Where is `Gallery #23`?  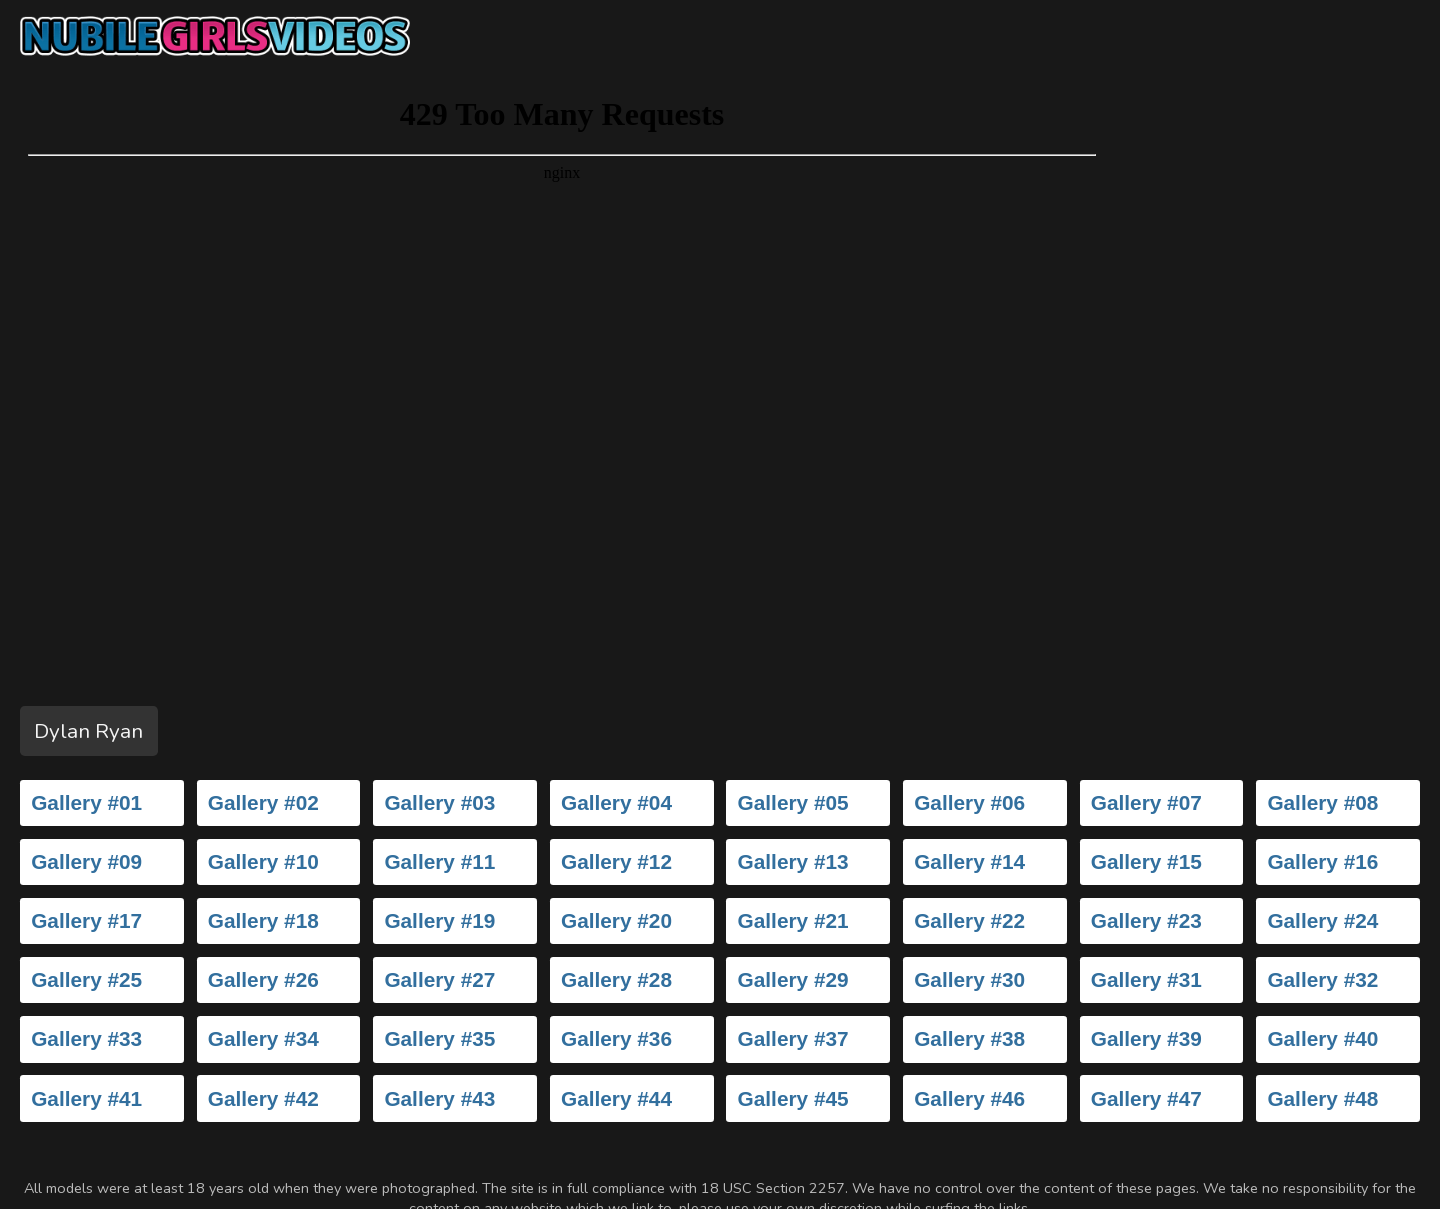 Gallery #23 is located at coordinates (1146, 920).